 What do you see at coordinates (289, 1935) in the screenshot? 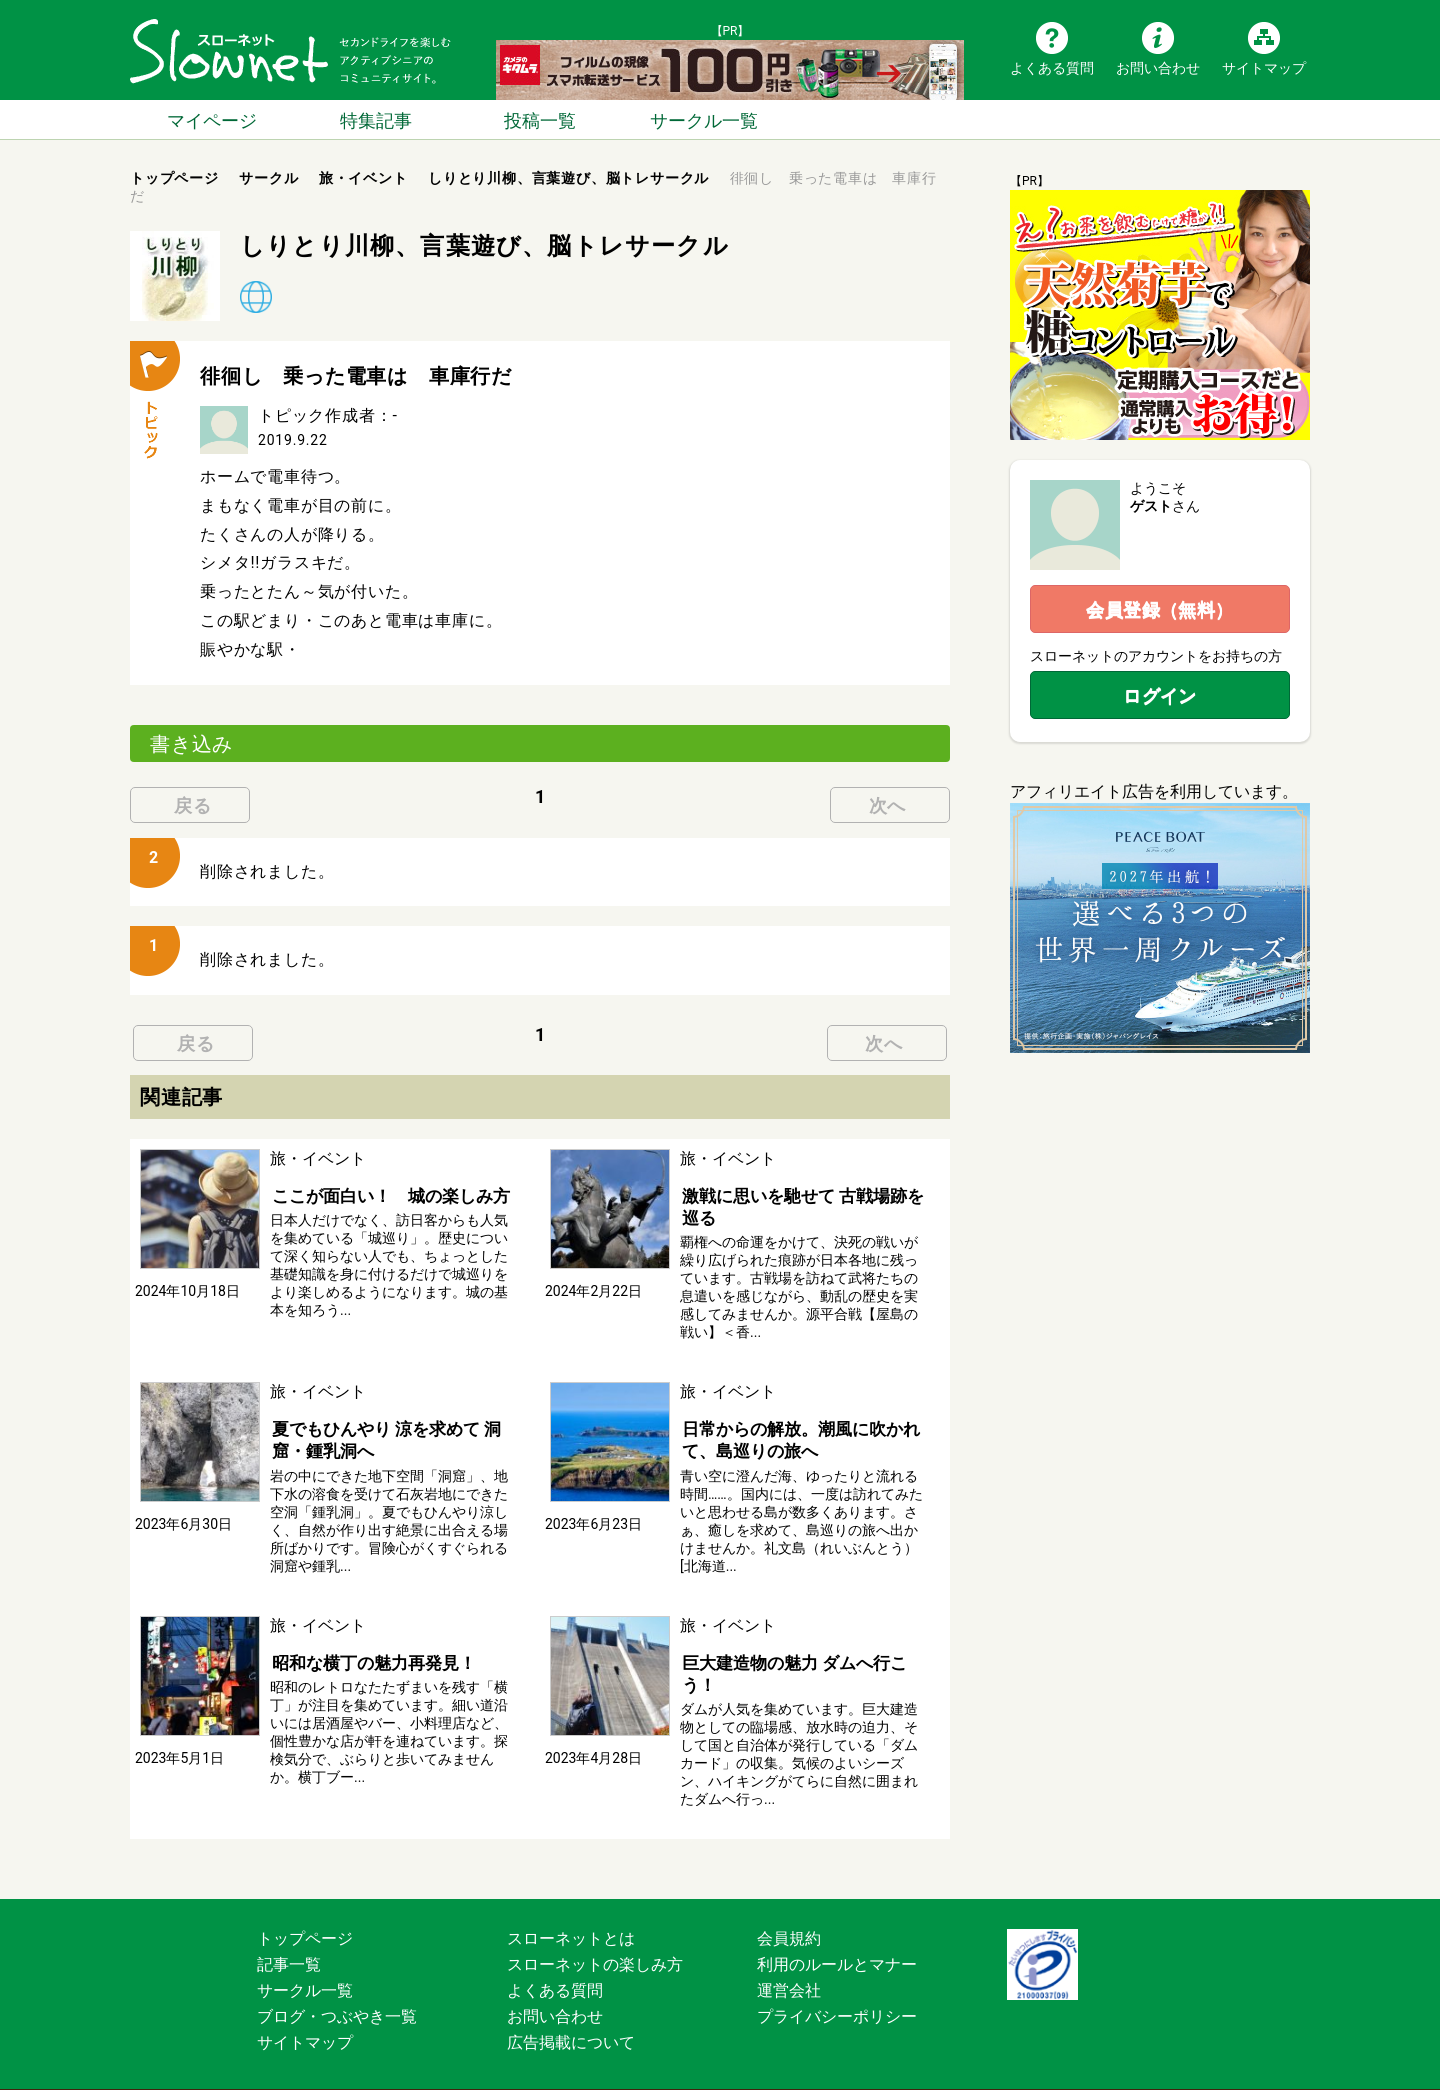
I see `記事一覧` at bounding box center [289, 1935].